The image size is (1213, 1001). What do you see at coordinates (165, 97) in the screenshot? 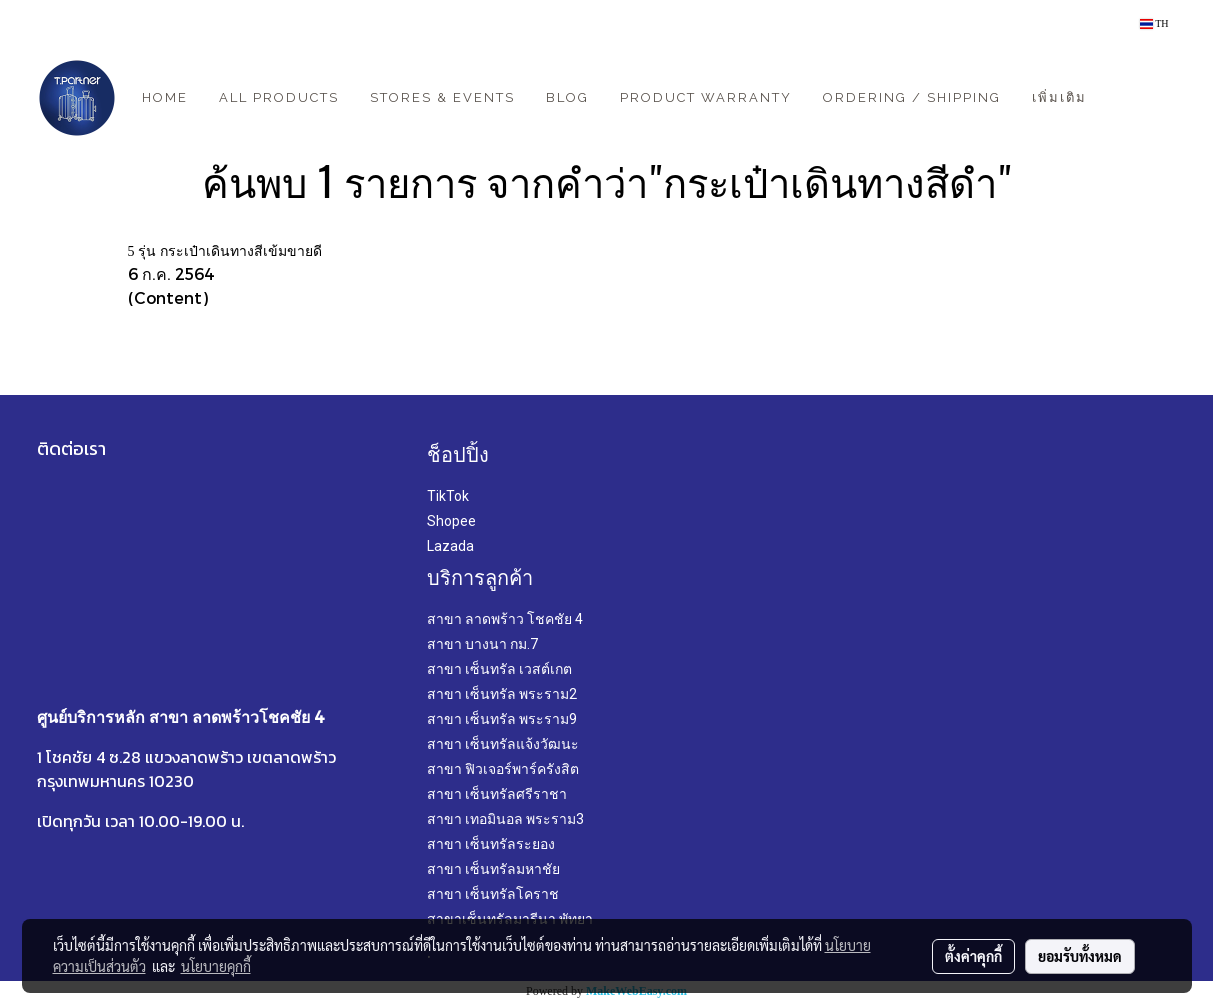
I see `Home` at bounding box center [165, 97].